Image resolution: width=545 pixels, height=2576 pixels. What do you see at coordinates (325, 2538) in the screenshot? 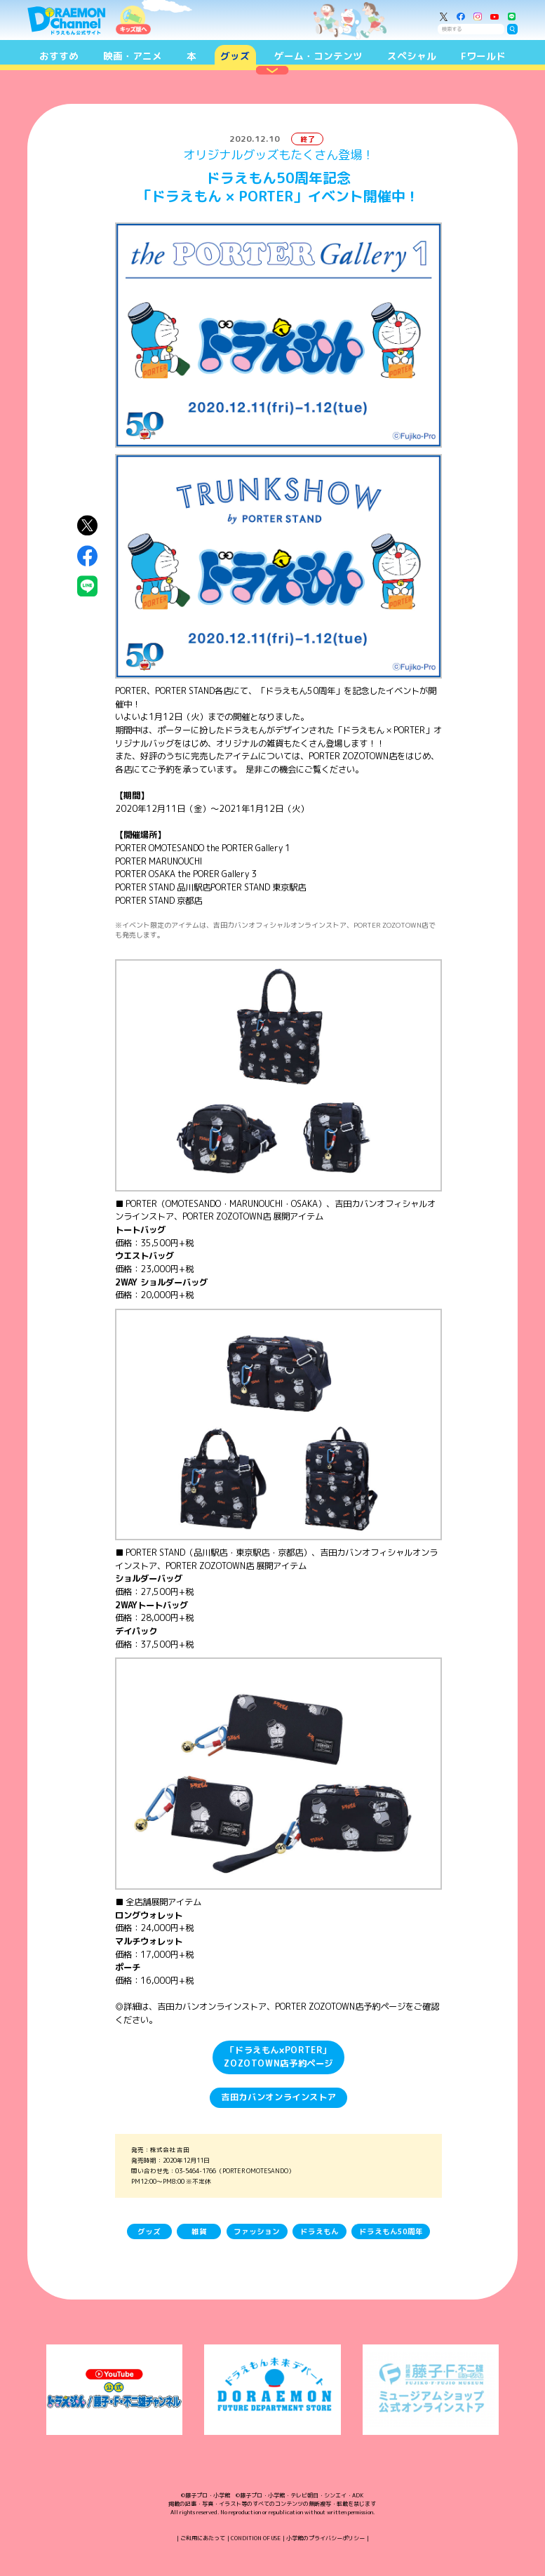
I see `小学館のプライバシーポリシー` at bounding box center [325, 2538].